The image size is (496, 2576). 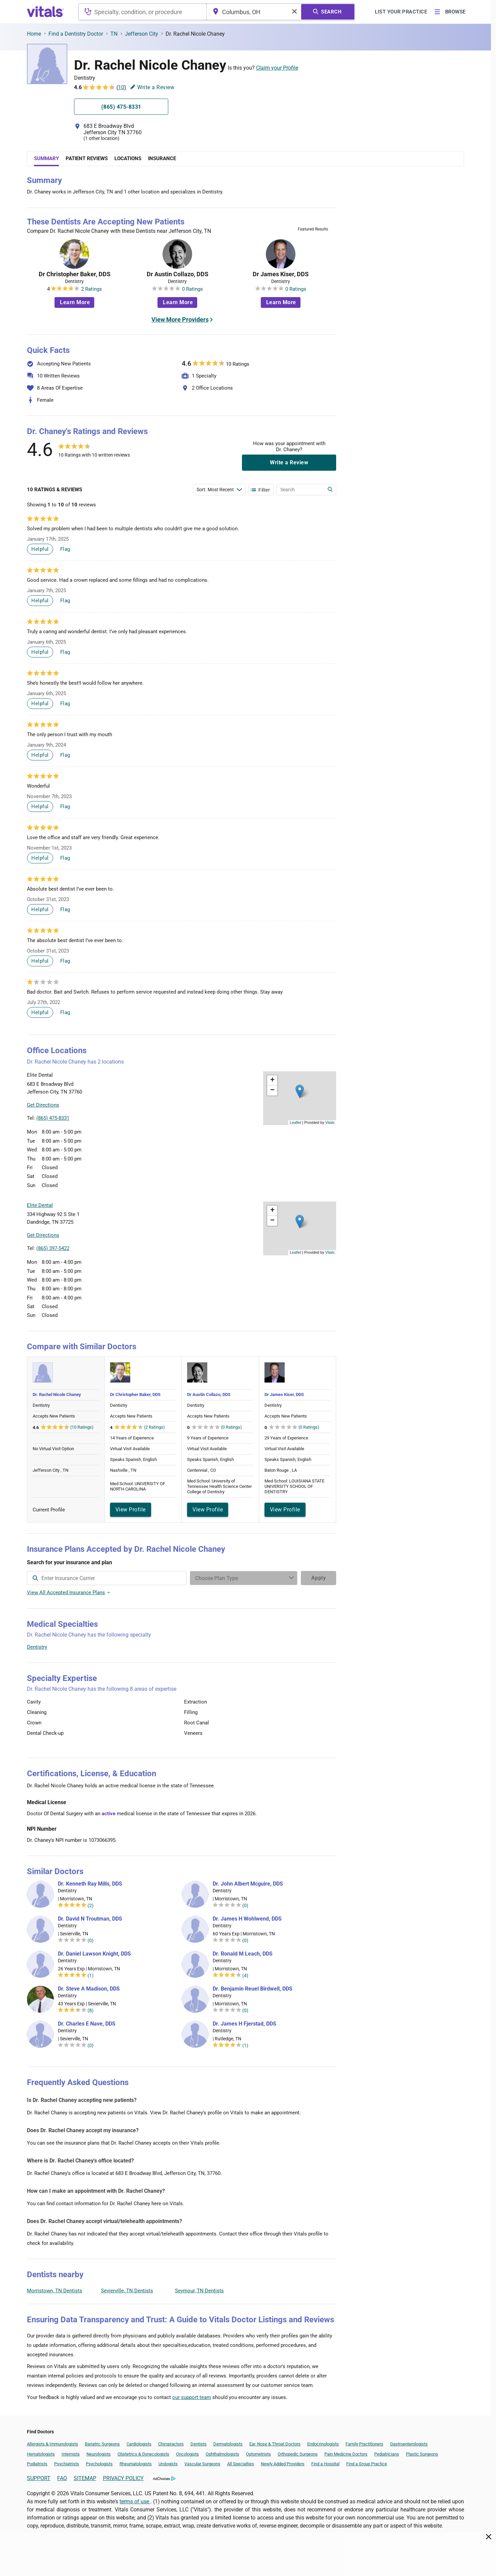 What do you see at coordinates (134, 2501) in the screenshot?
I see `terms of use` at bounding box center [134, 2501].